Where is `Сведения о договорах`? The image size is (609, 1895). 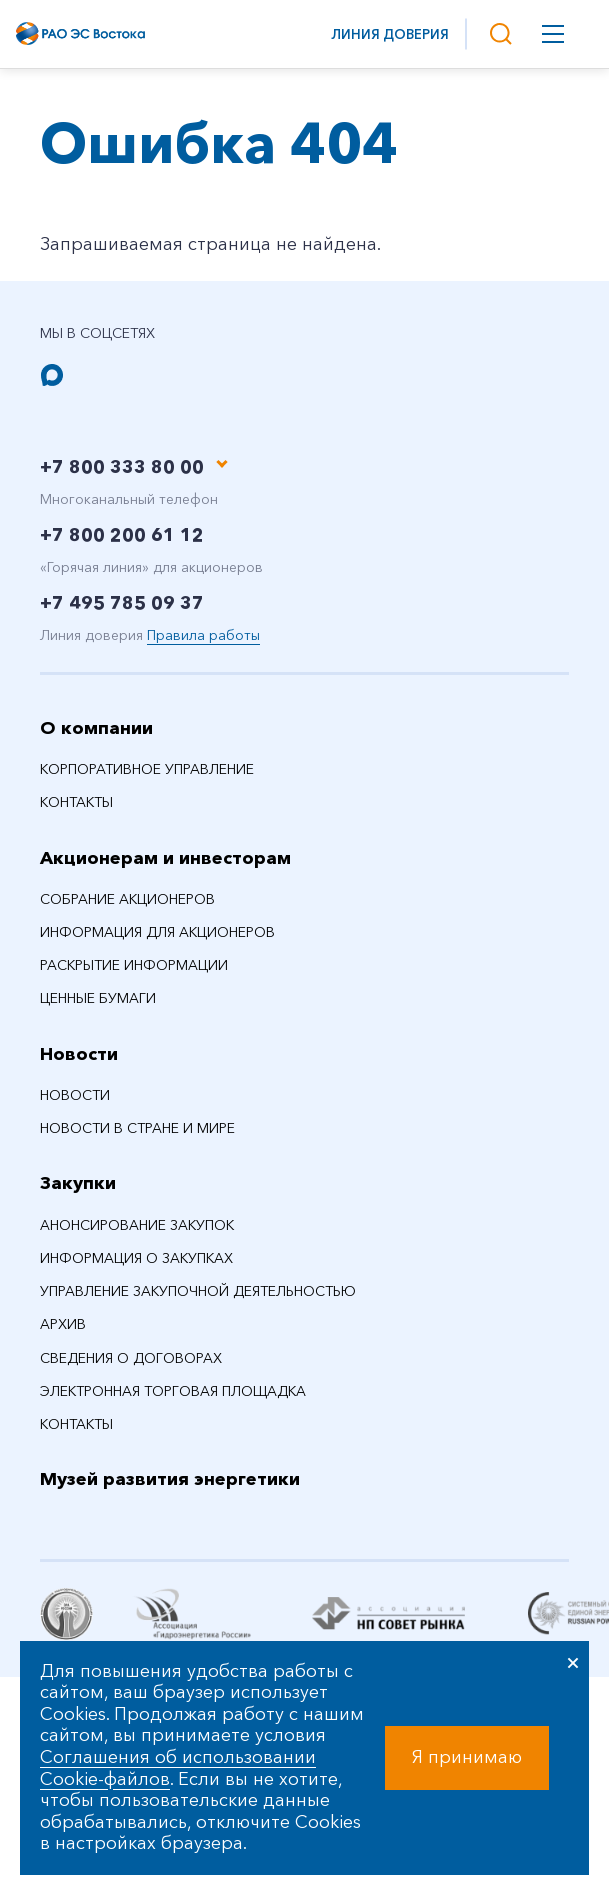 Сведения о договорах is located at coordinates (131, 1358).